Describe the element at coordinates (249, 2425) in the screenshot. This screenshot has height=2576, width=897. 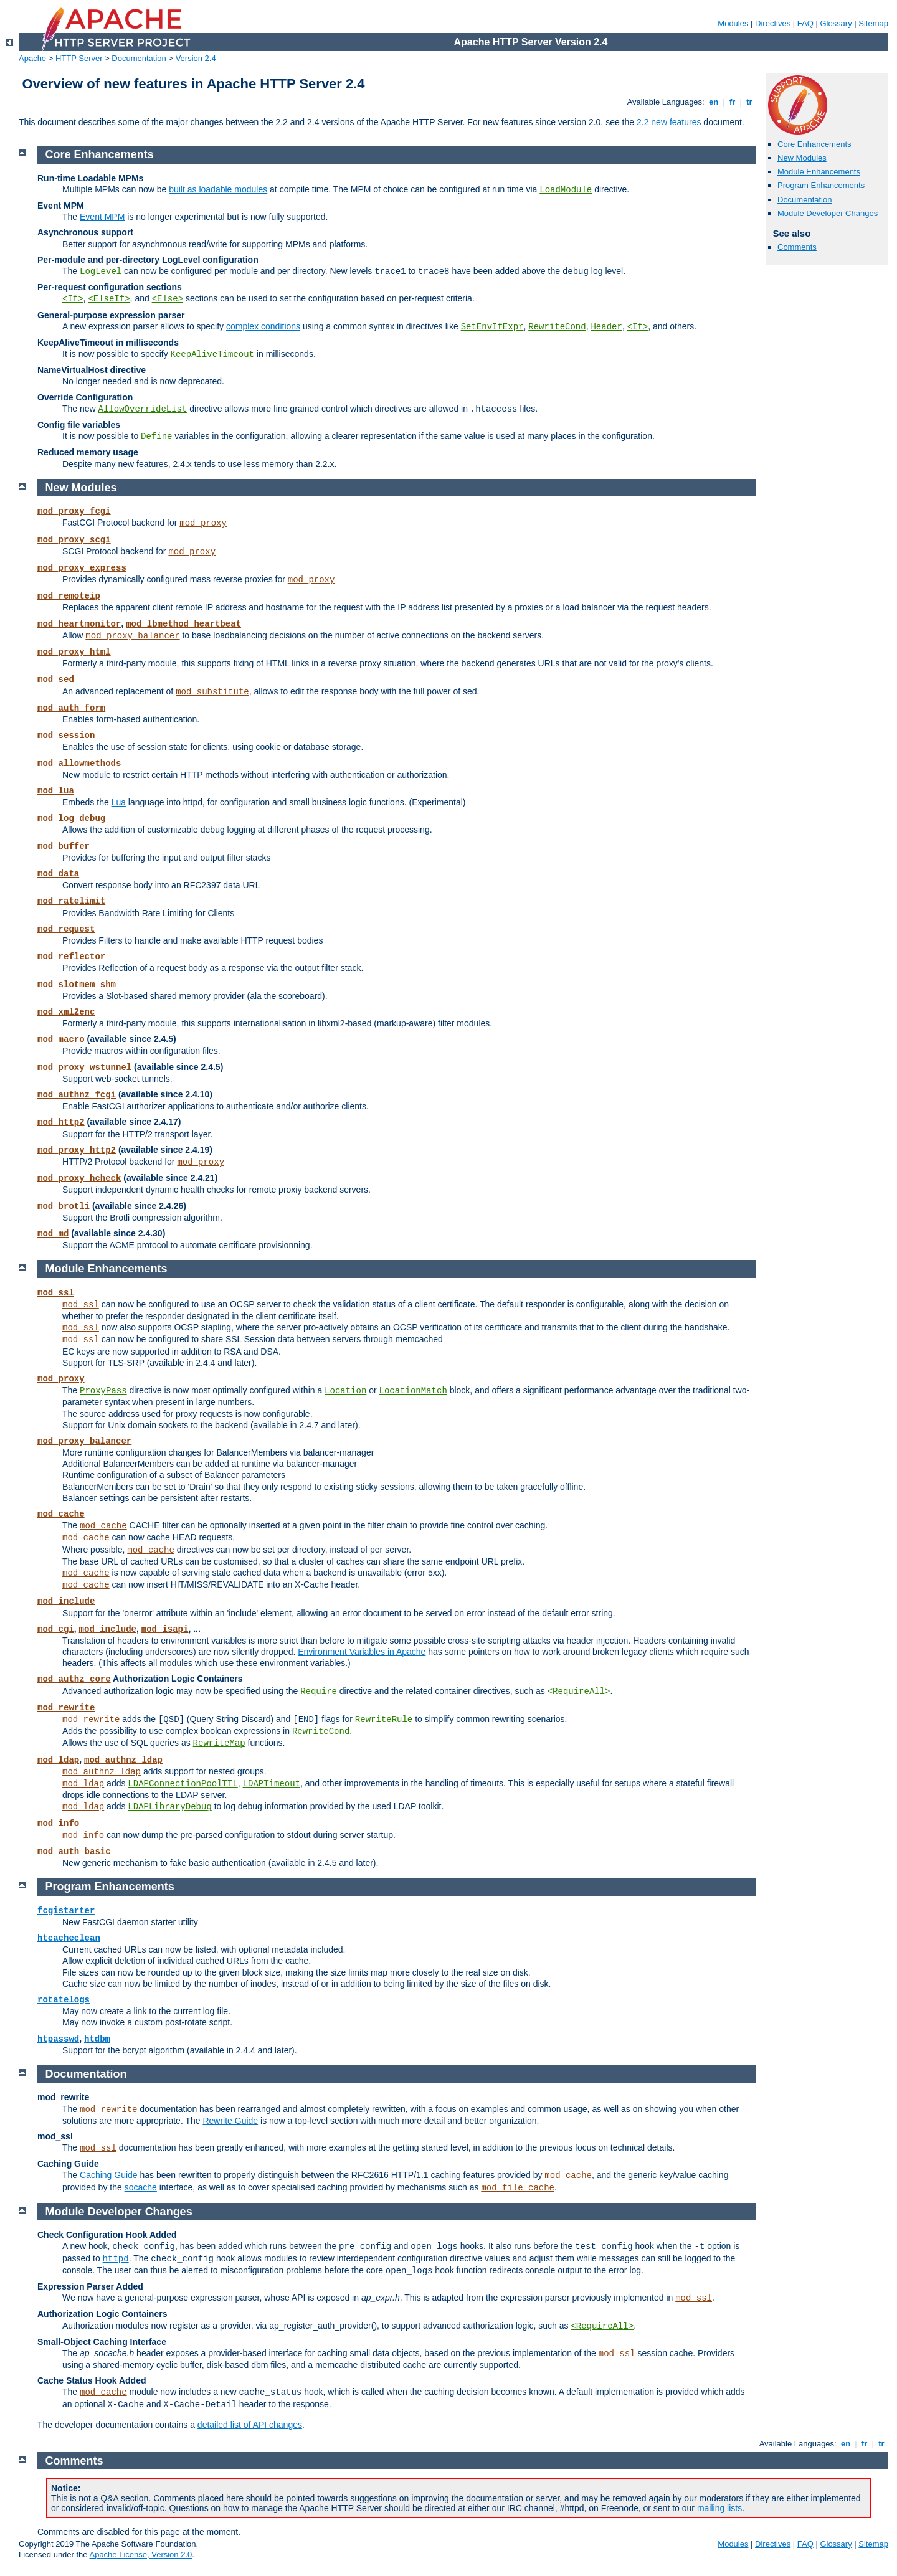
I see `detailed list of API changes` at that location.